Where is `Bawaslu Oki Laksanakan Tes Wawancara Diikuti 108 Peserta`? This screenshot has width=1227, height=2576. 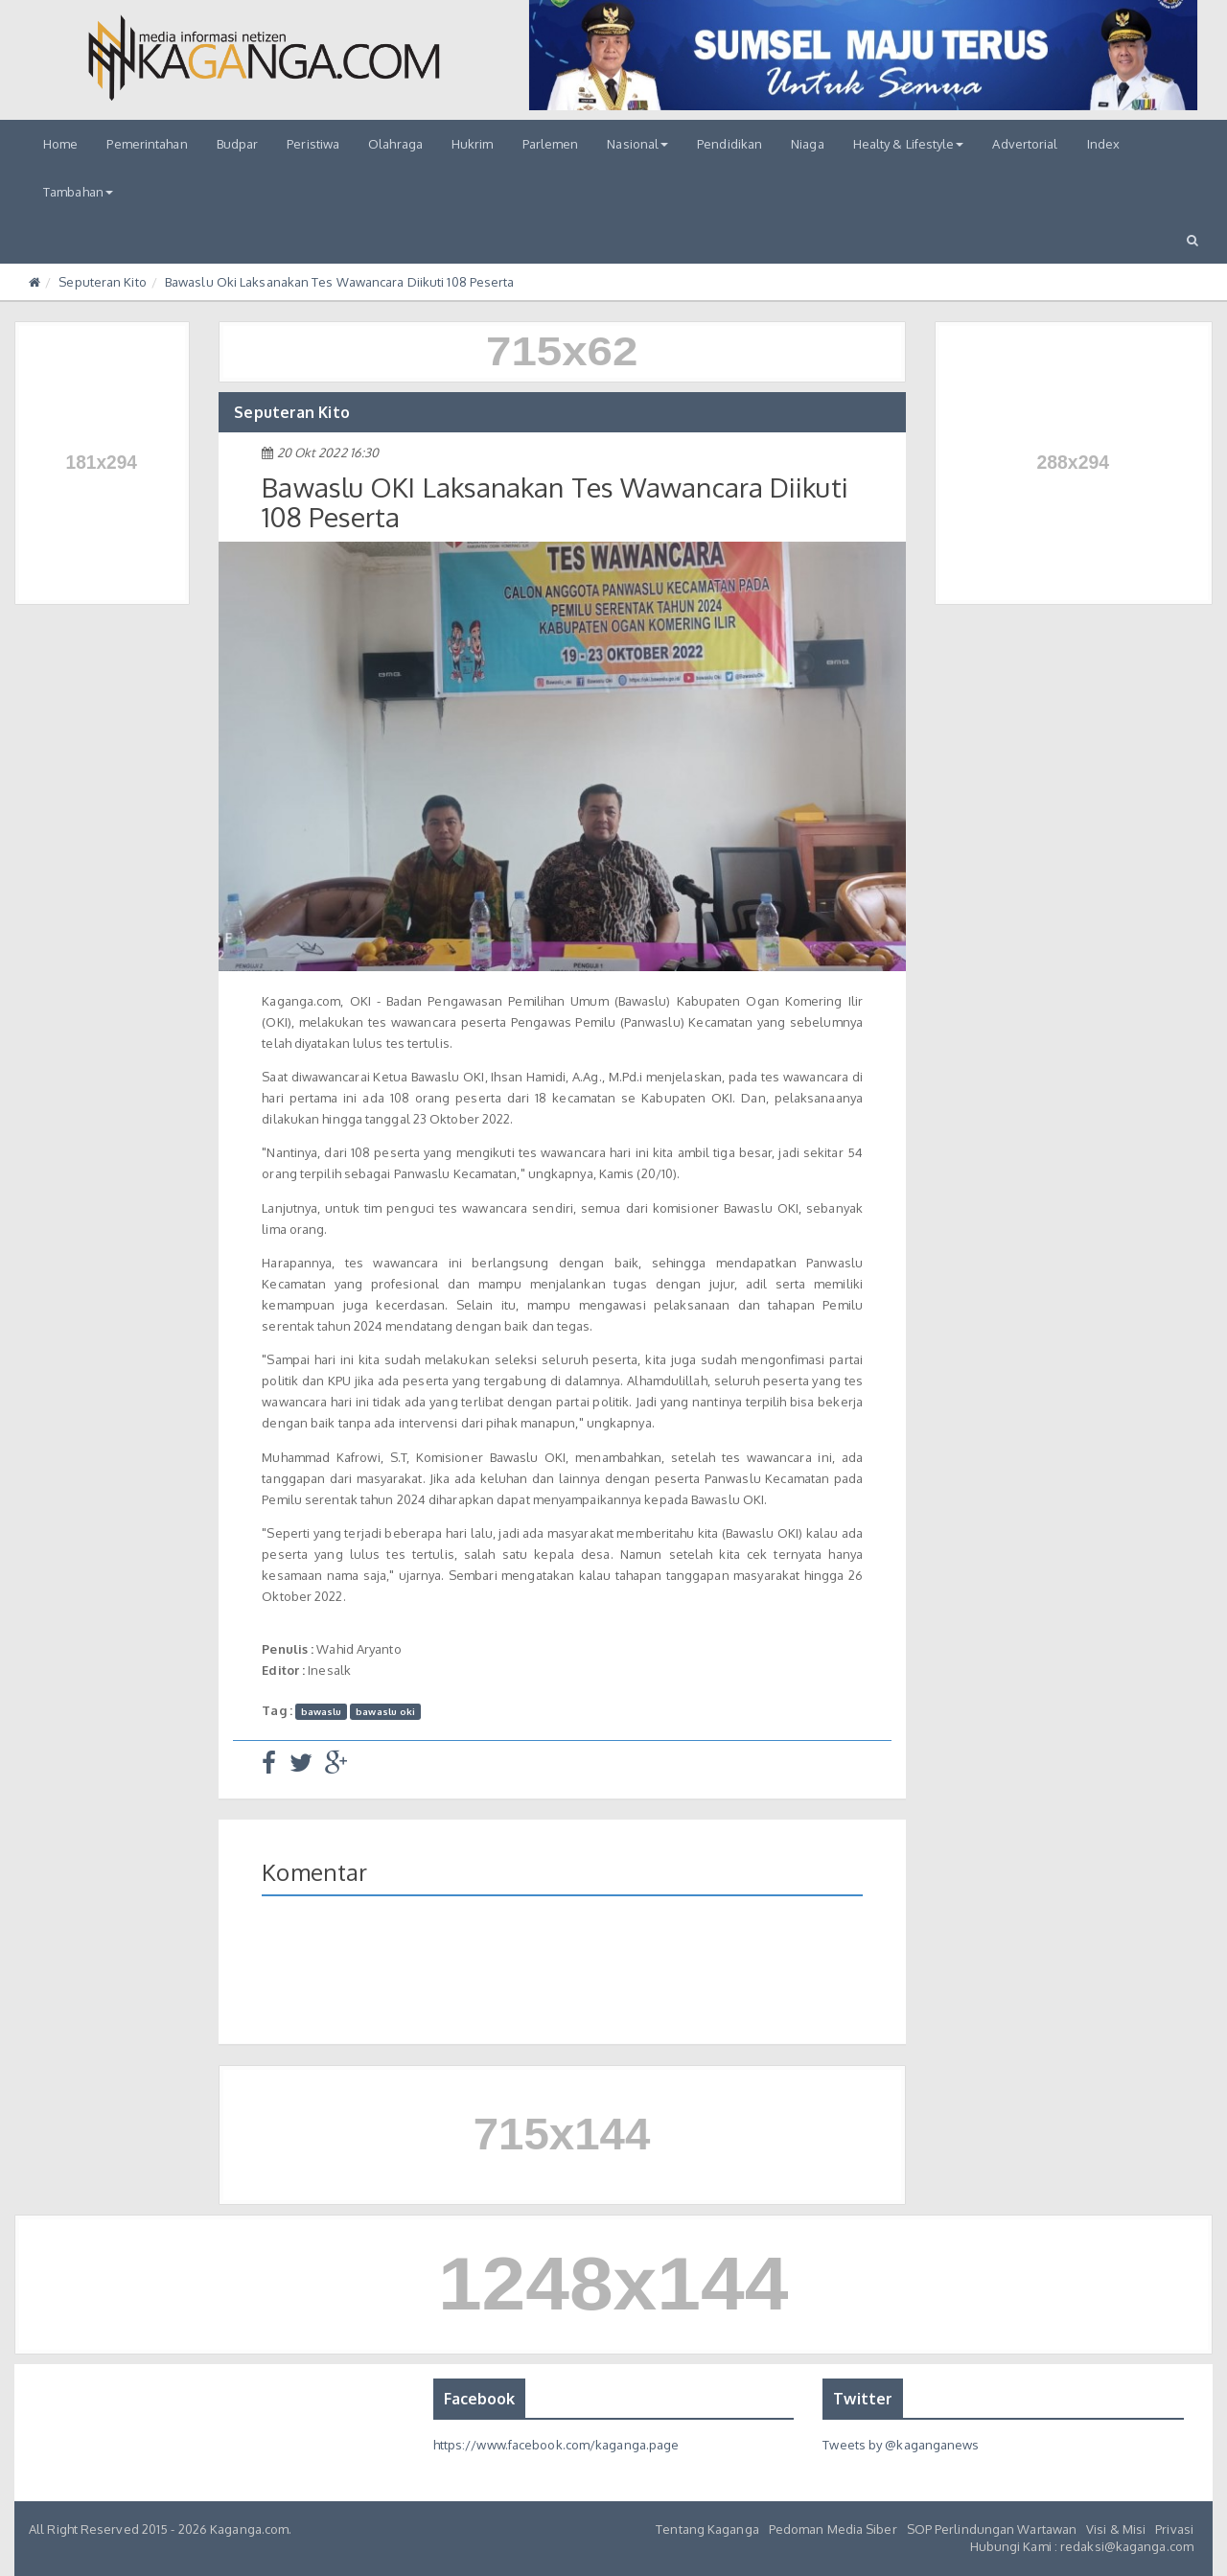 Bawaslu Oki Laksanakan Tes Wawancara Diikuti 108 Peserta is located at coordinates (340, 282).